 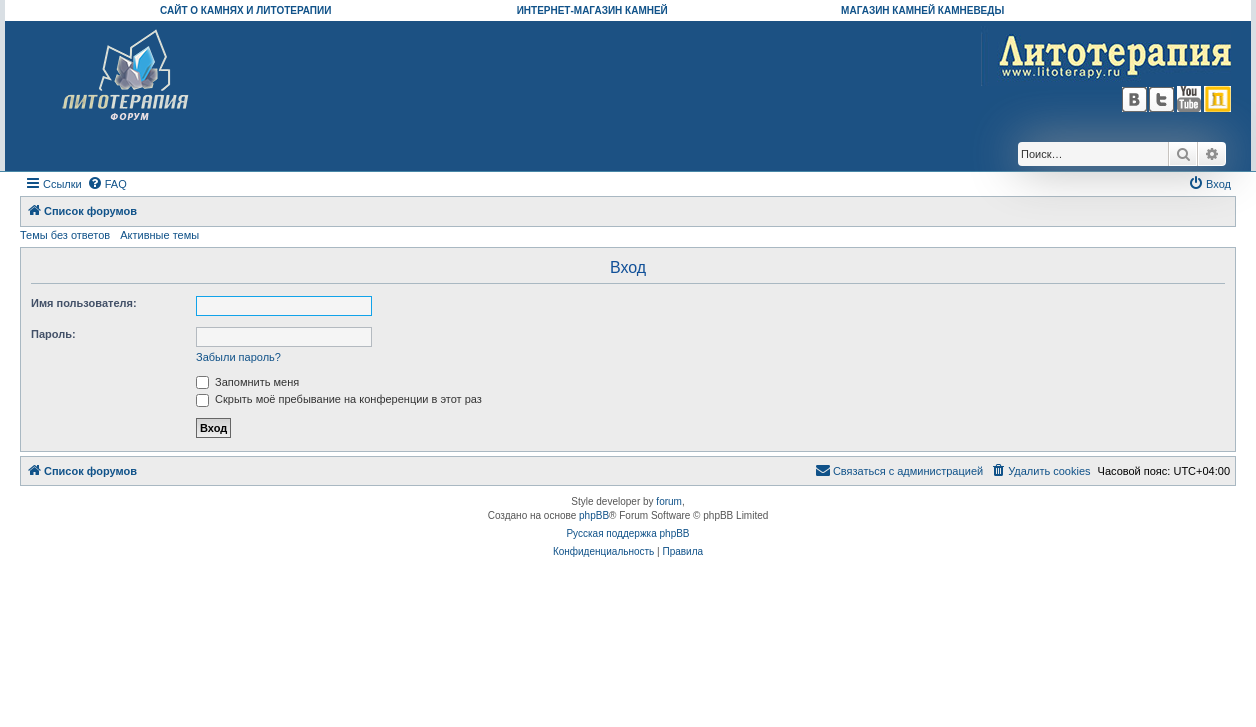 What do you see at coordinates (65, 235) in the screenshot?
I see `Темы без ответов` at bounding box center [65, 235].